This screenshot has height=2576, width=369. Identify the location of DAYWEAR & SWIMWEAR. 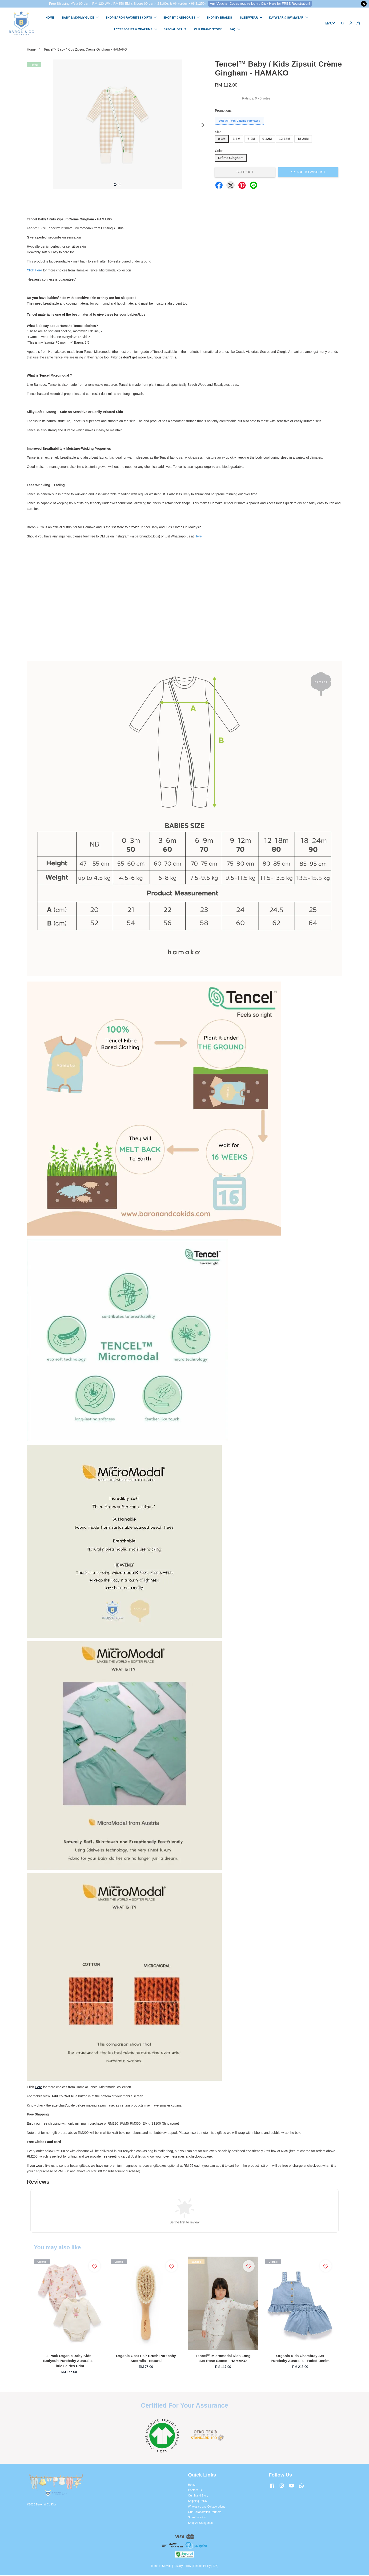
(288, 18).